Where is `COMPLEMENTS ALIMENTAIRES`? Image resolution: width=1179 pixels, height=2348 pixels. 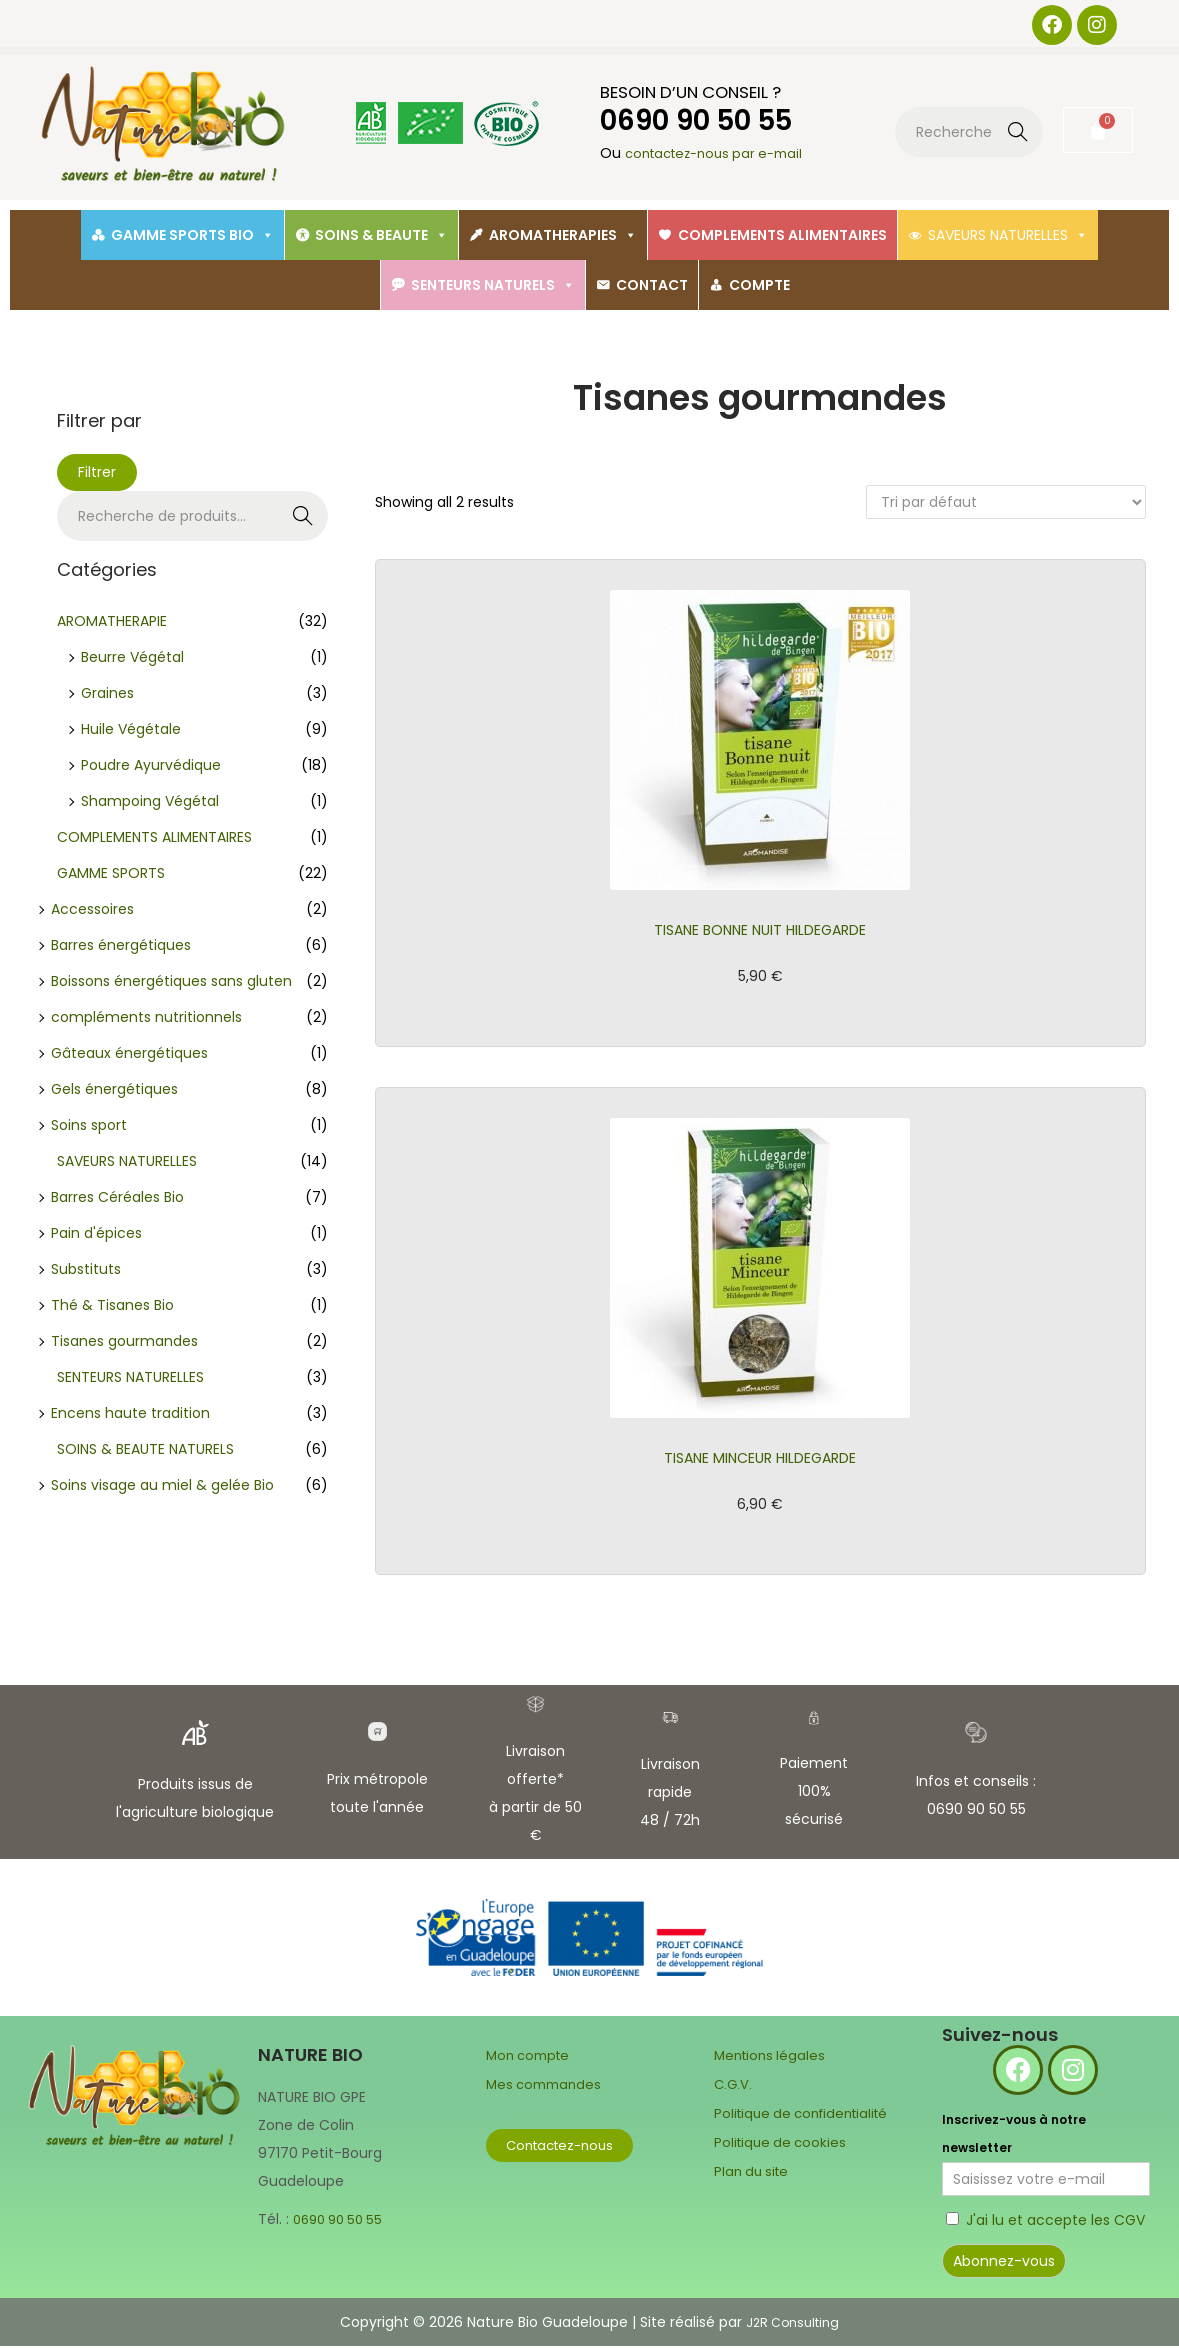 COMPLEMENTS ALIMENTAIRES is located at coordinates (782, 235).